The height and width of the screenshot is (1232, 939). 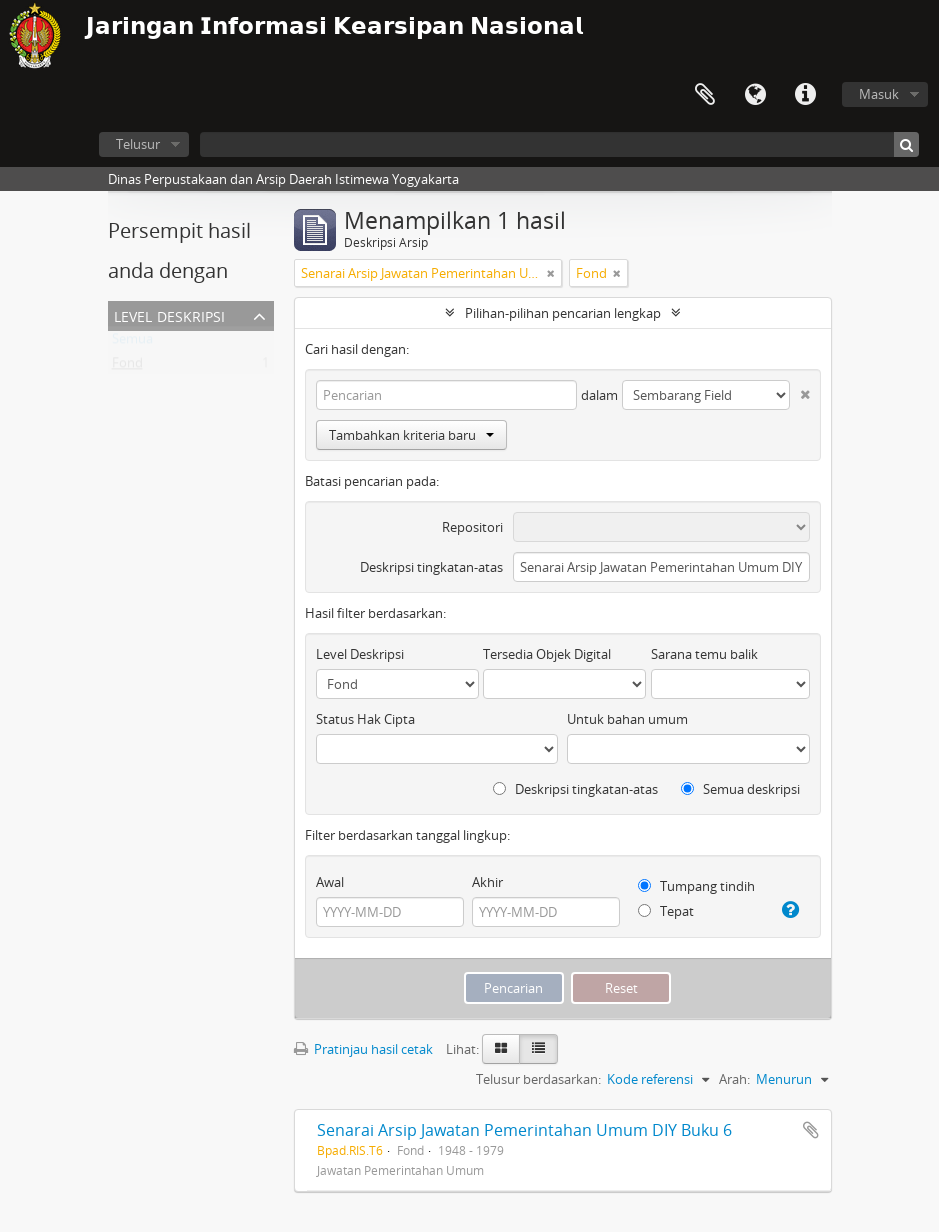 What do you see at coordinates (627, 719) in the screenshot?
I see `Untuk bahan umum` at bounding box center [627, 719].